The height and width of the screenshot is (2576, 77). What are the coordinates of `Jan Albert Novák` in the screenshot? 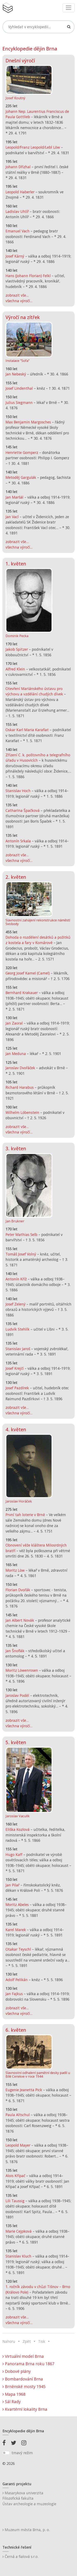 It's located at (20, 1620).